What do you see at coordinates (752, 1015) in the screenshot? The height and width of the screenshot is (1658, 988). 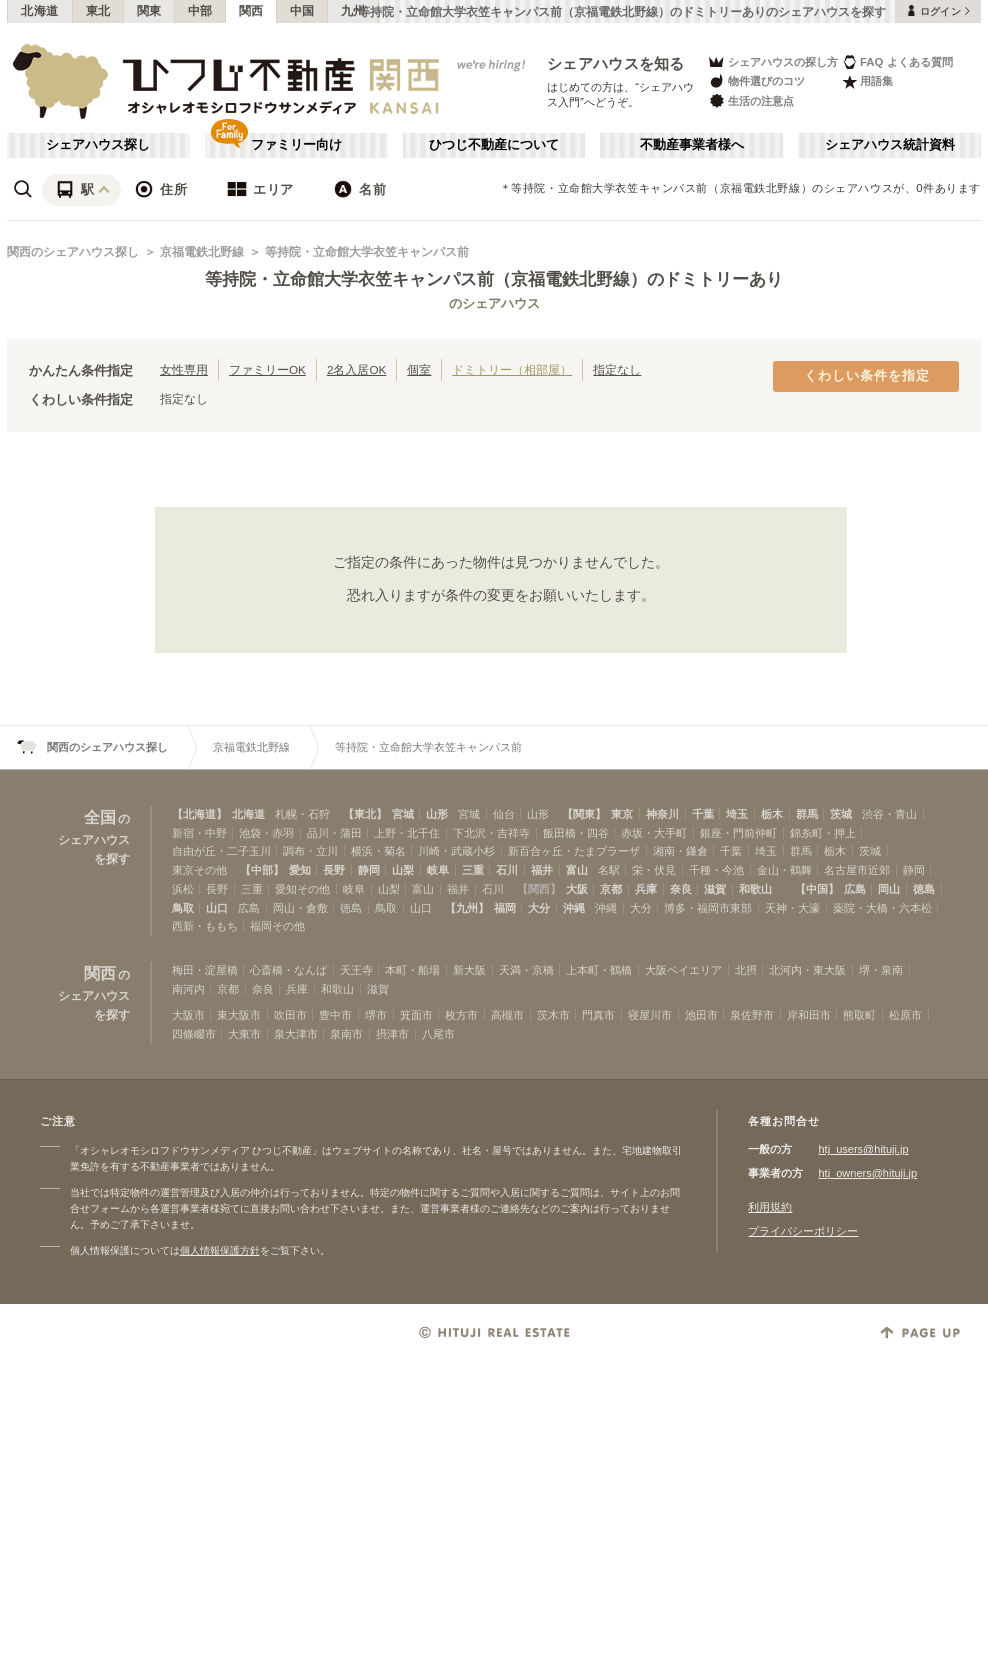 I see `泉佐野市` at bounding box center [752, 1015].